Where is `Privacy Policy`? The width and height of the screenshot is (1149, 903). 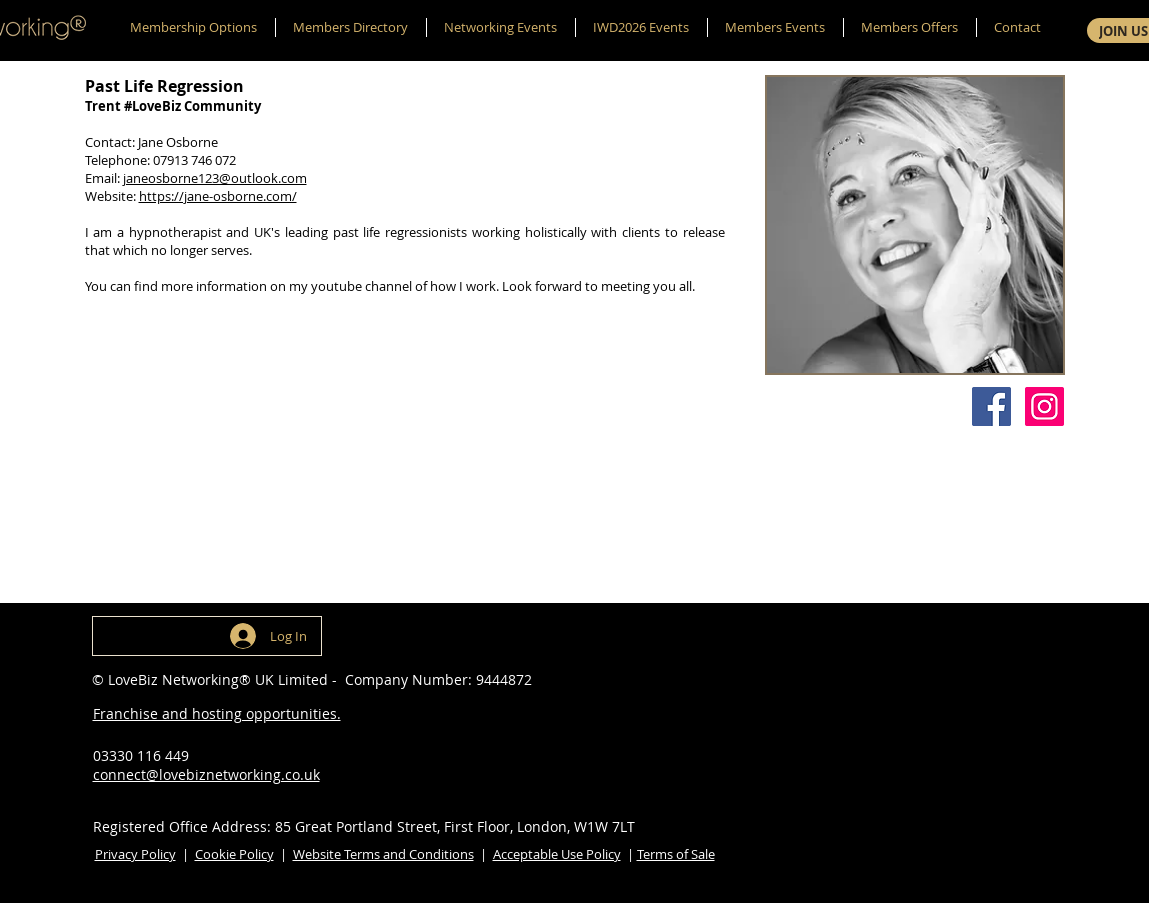
Privacy Policy is located at coordinates (135, 854).